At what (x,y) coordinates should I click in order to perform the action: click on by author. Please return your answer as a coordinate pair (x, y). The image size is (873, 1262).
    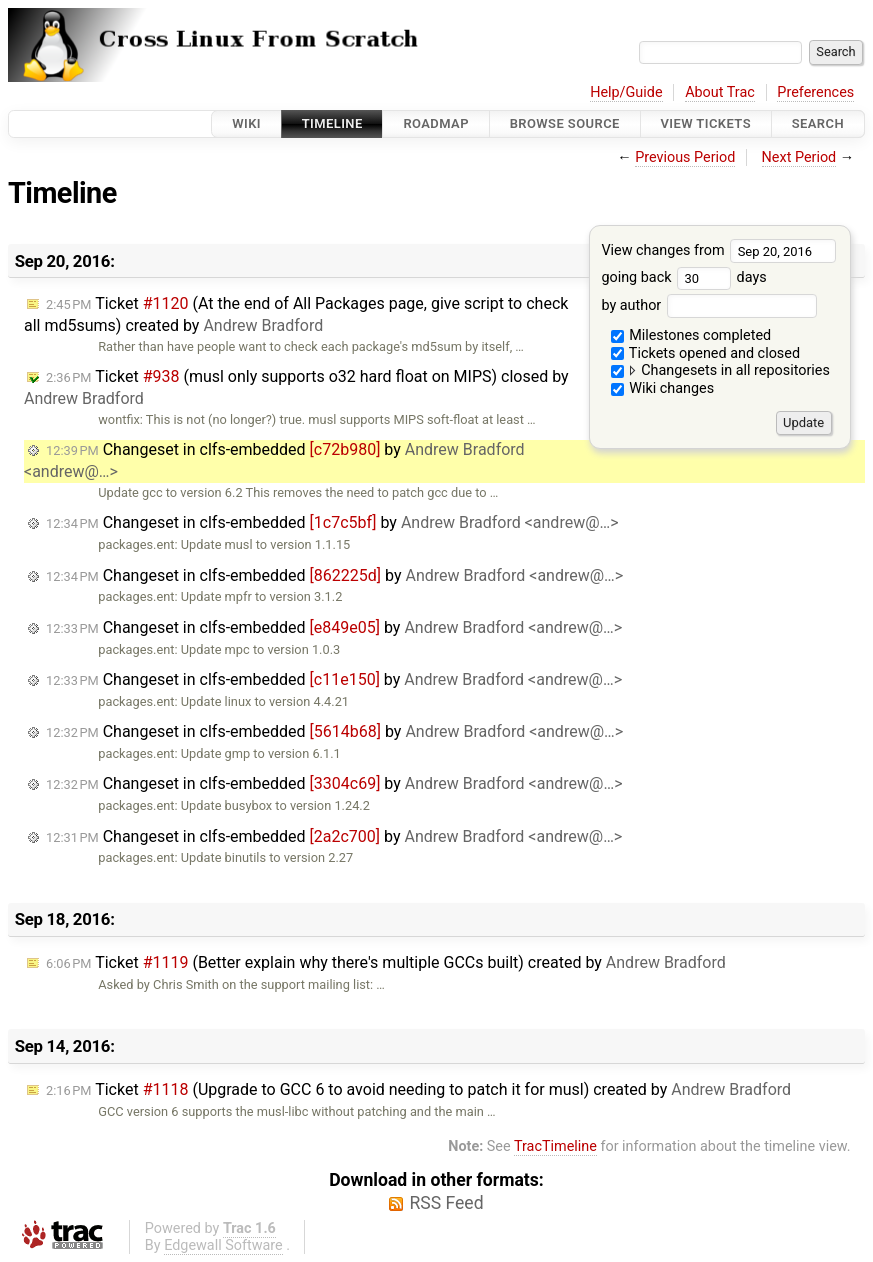
    Looking at the image, I should click on (708, 305).